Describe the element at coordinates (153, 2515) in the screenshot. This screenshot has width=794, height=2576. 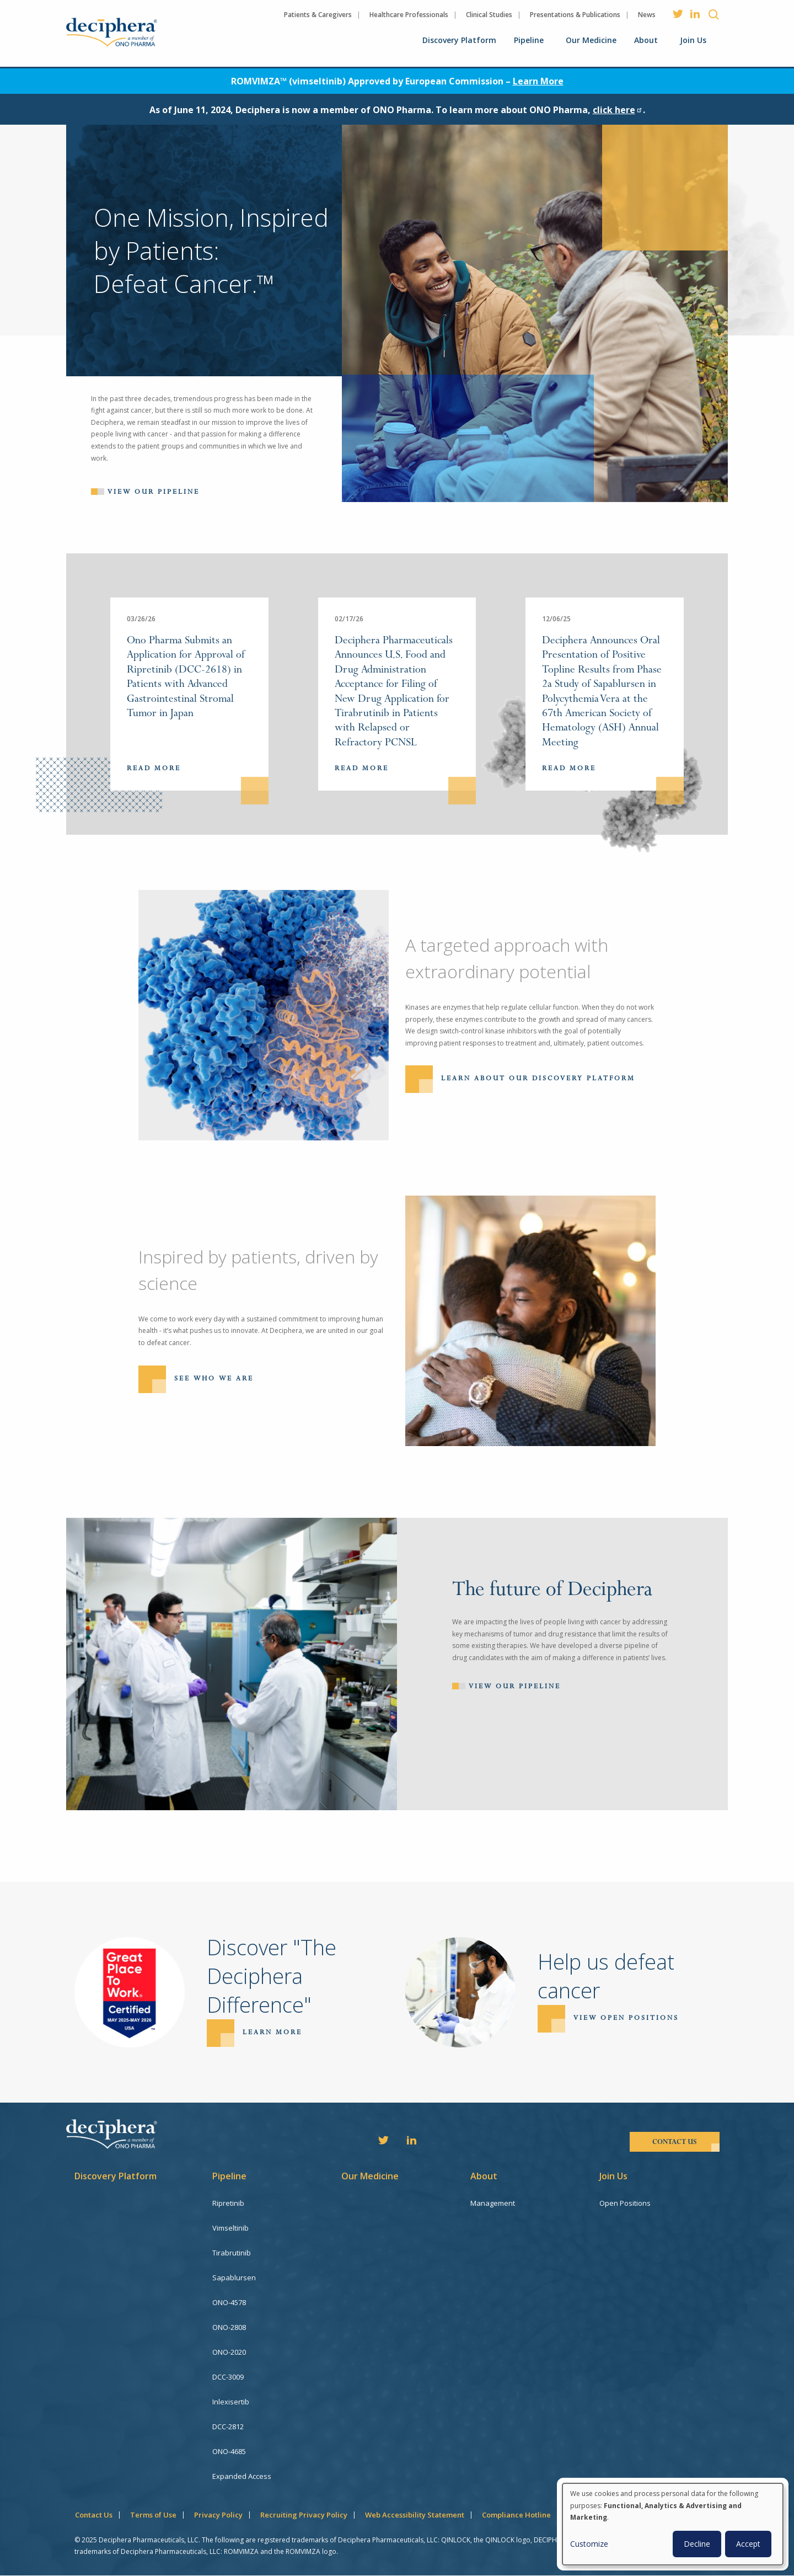
I see `Terms of Use` at that location.